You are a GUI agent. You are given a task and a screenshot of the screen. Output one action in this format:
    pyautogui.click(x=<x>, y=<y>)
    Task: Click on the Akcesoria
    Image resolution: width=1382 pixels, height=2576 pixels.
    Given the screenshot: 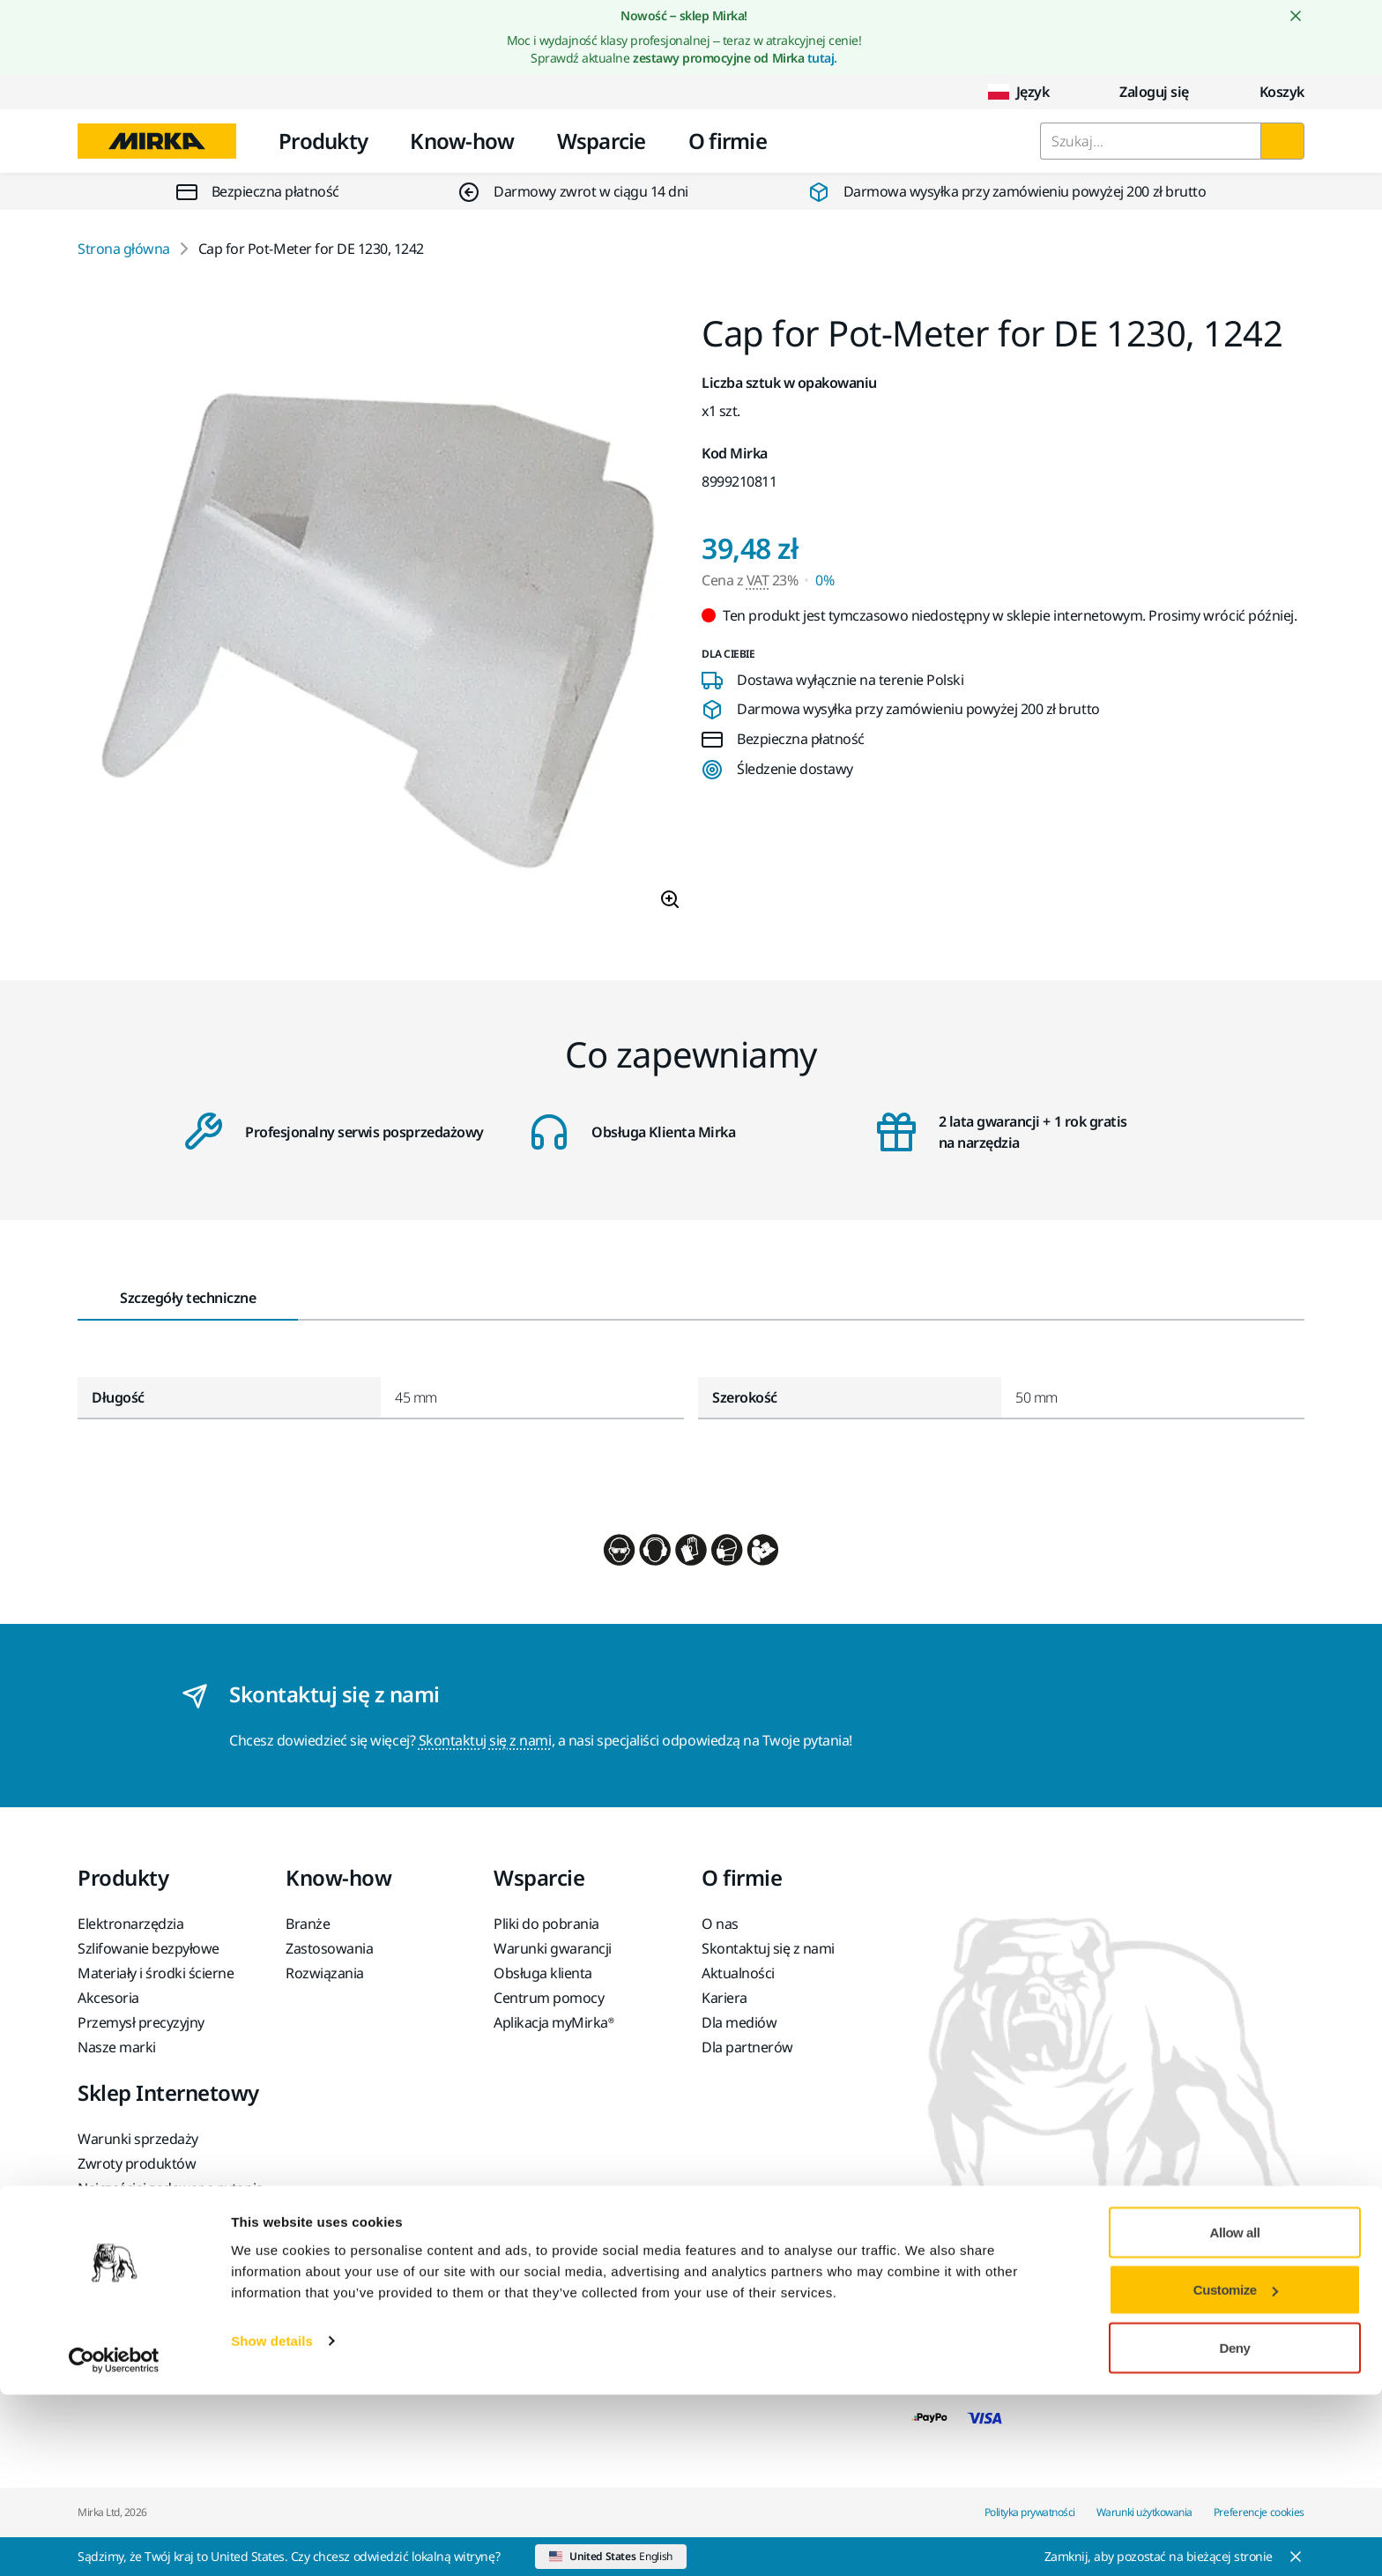 What is the action you would take?
    pyautogui.click(x=108, y=1997)
    